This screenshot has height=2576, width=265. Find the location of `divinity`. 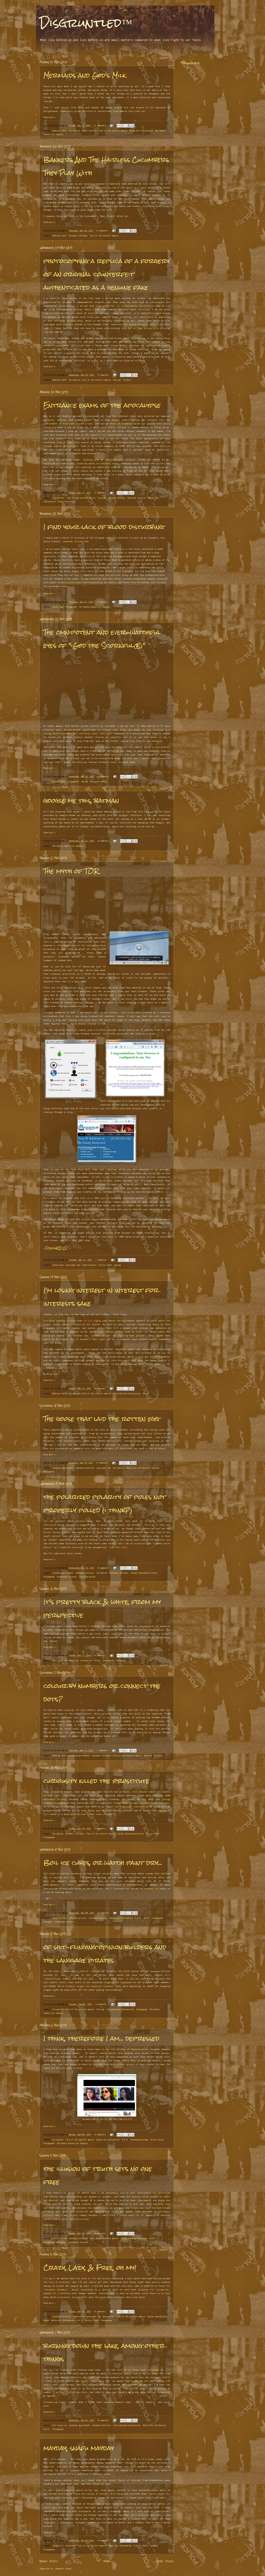

divinity is located at coordinates (140, 360).